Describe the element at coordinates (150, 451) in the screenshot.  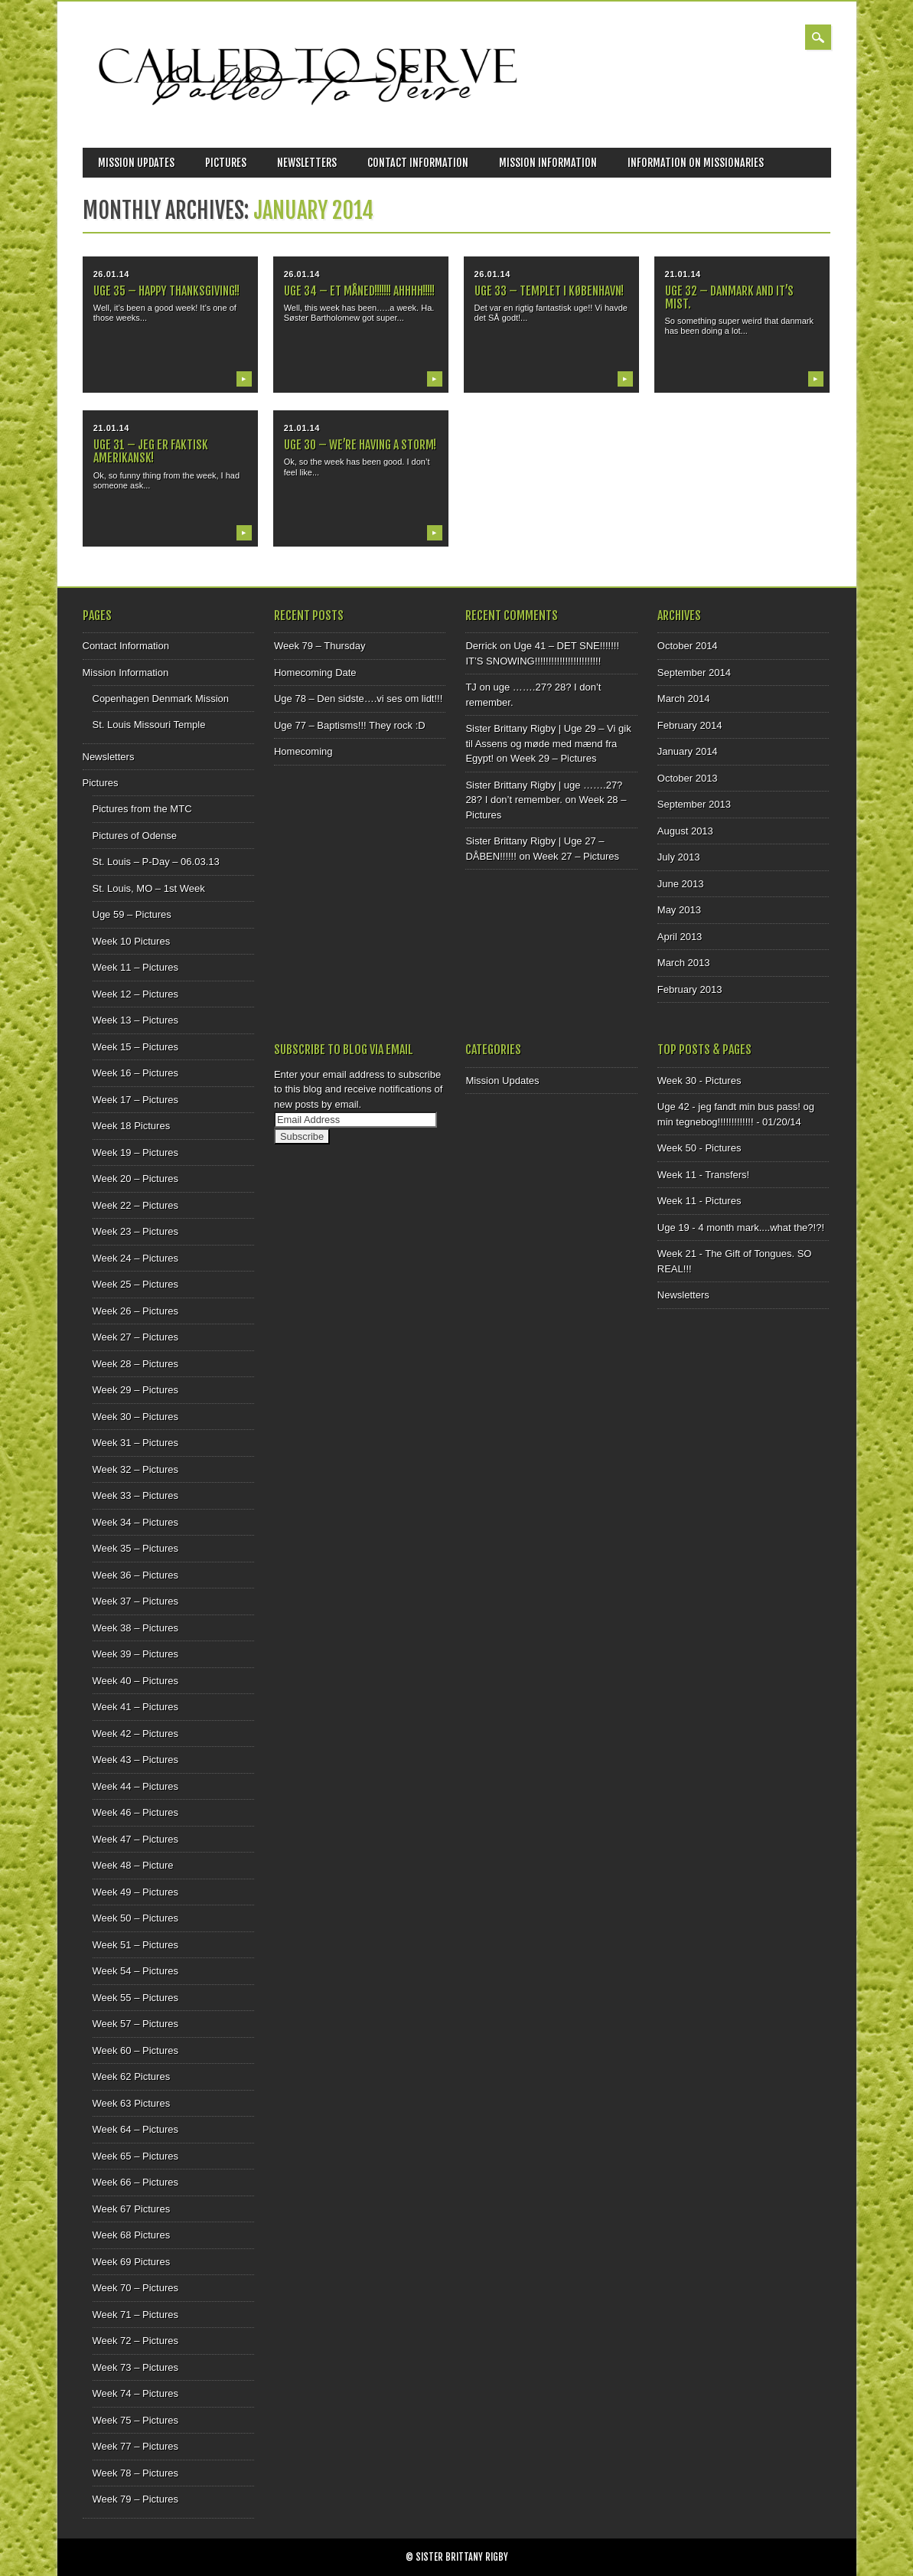
I see `Uge 31 – Jeg er faktisk amerikansk!` at that location.